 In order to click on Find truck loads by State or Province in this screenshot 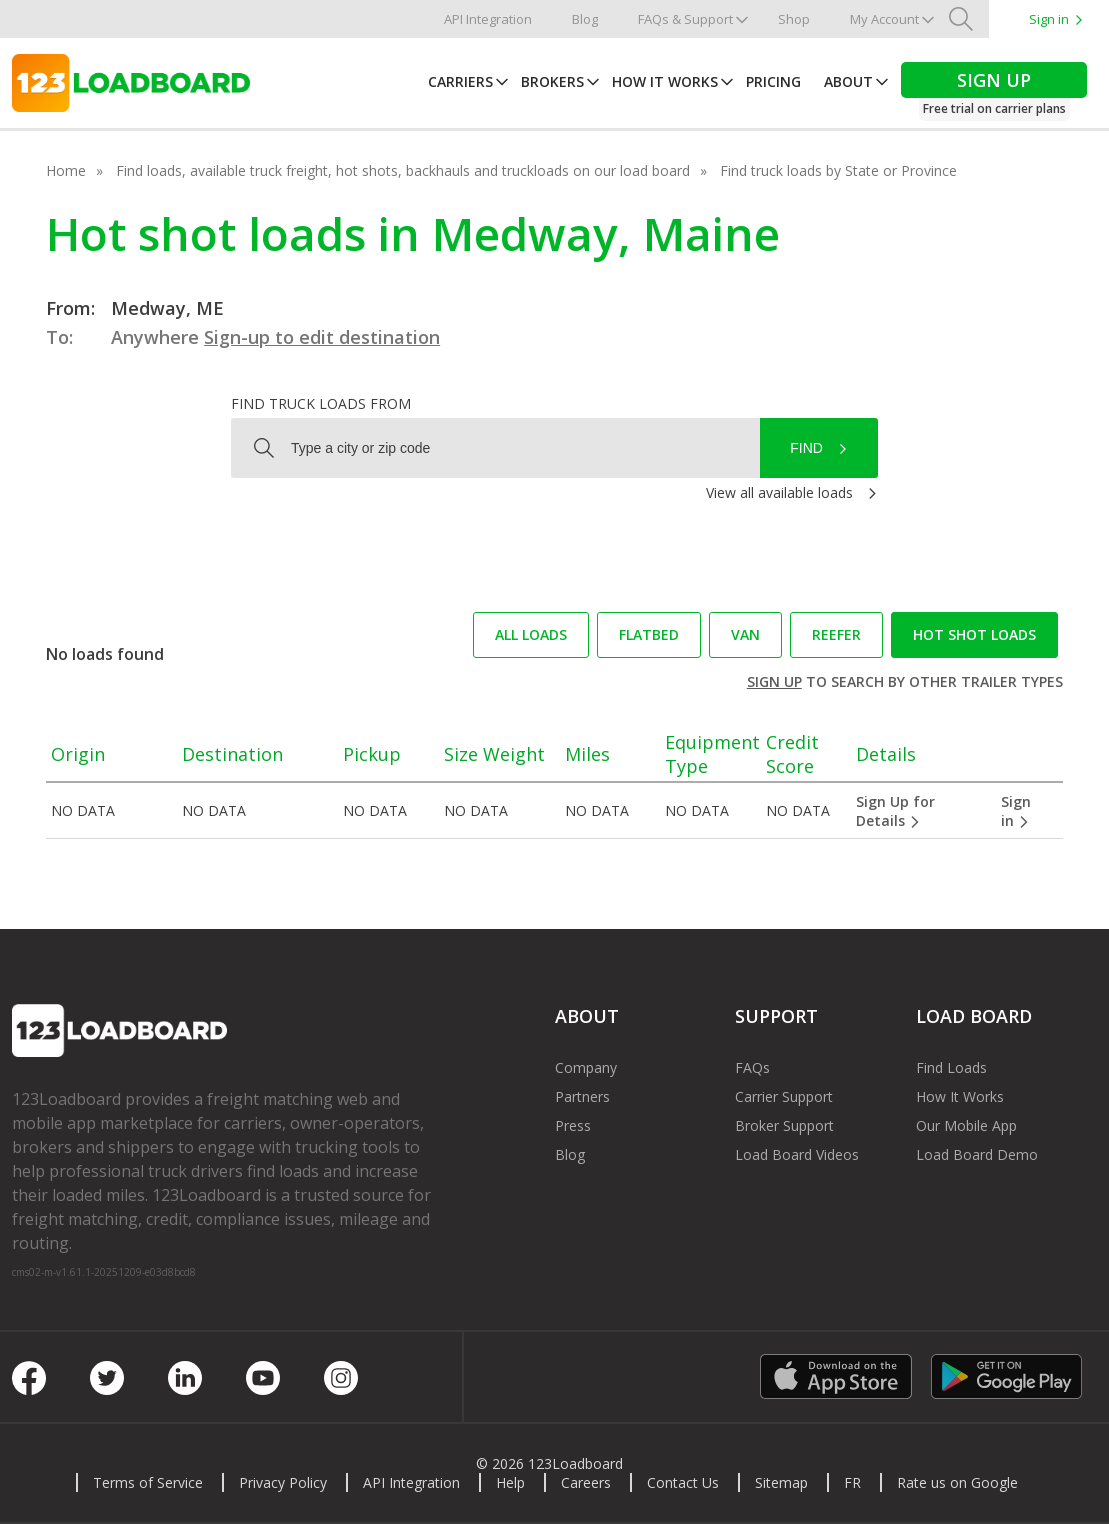, I will do `click(838, 170)`.